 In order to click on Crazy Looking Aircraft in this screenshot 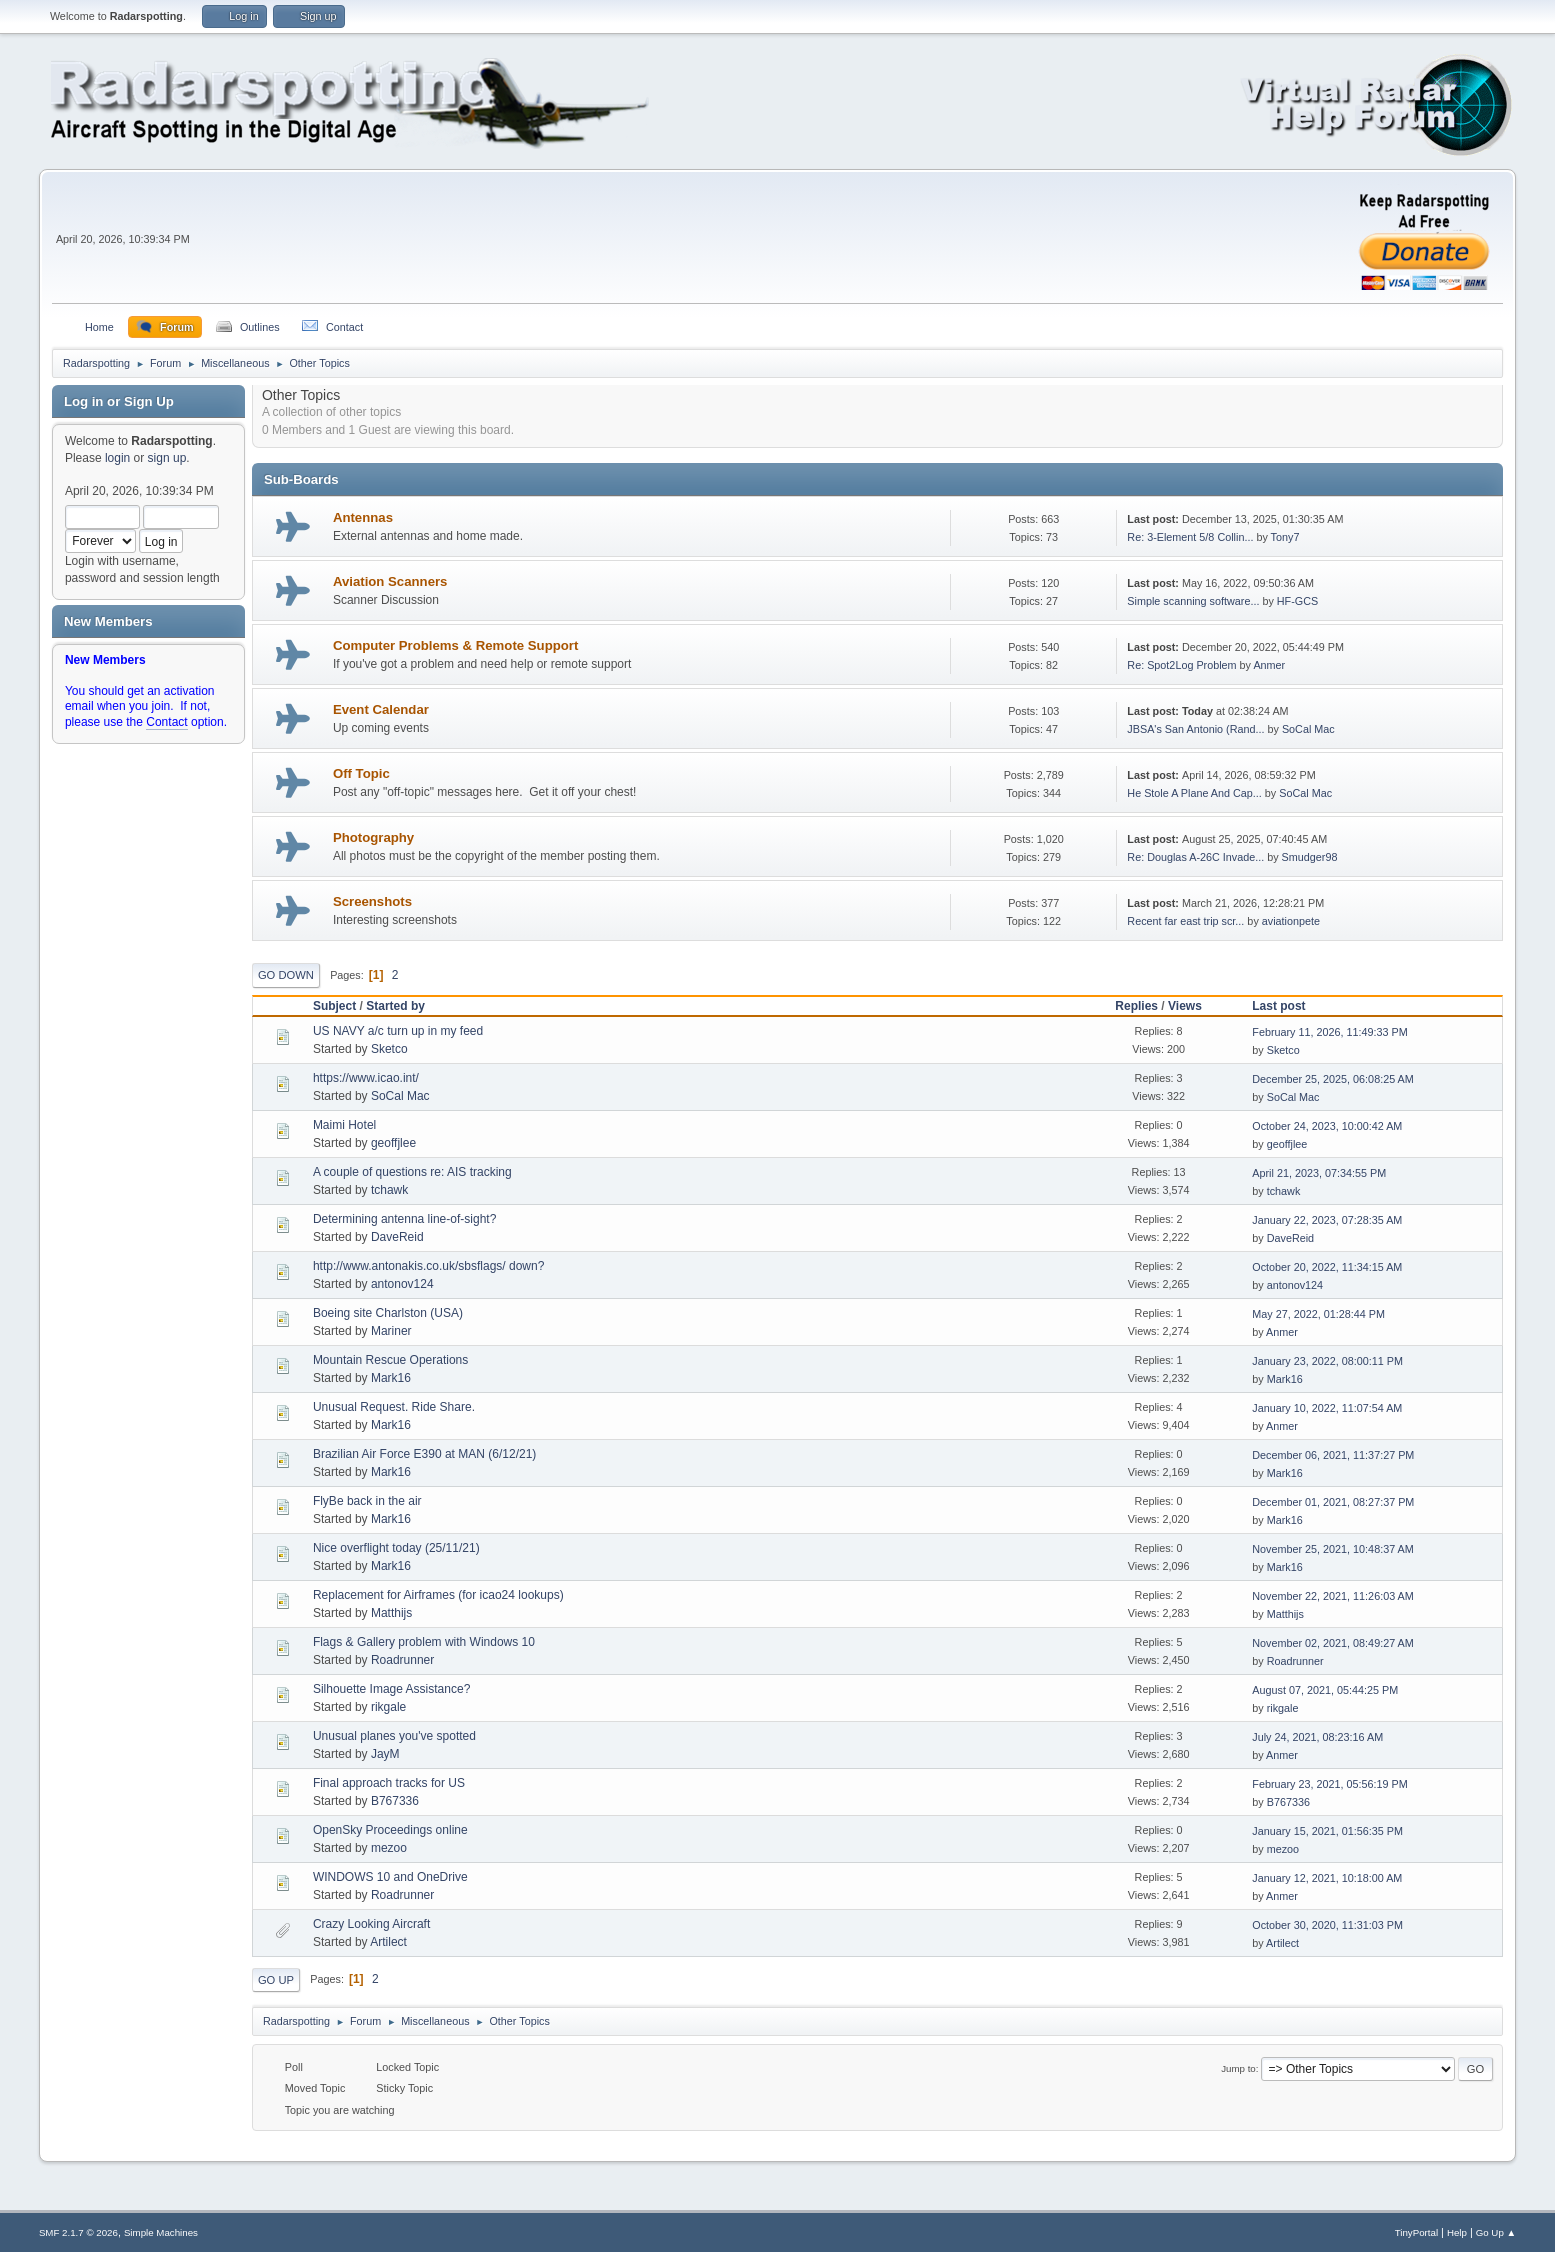, I will do `click(371, 1924)`.